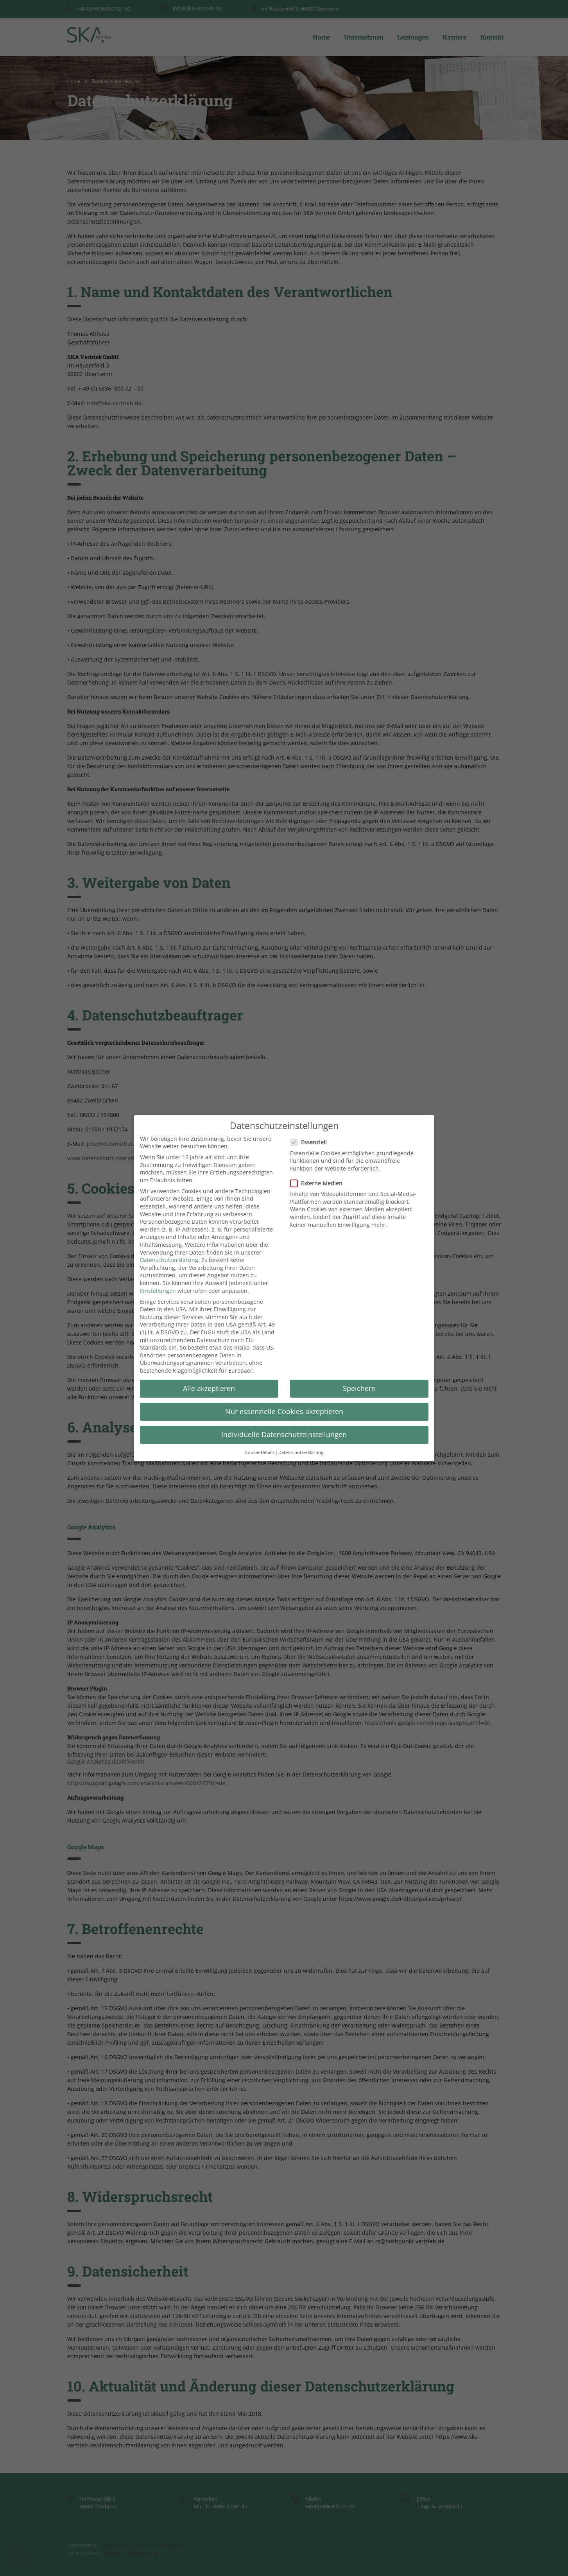 Image resolution: width=568 pixels, height=2576 pixels. What do you see at coordinates (169, 1260) in the screenshot?
I see `Datenschutzerklärung` at bounding box center [169, 1260].